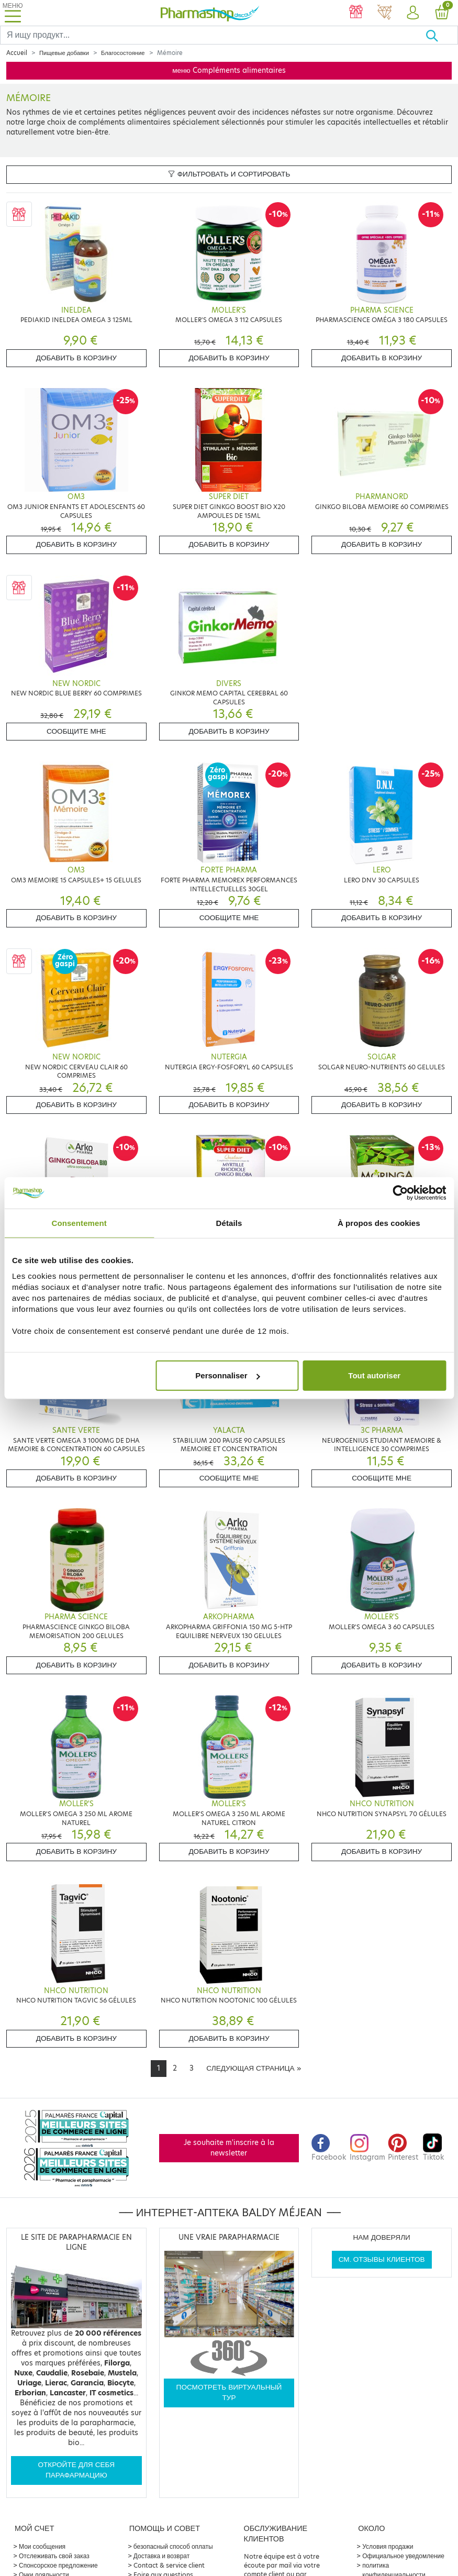 The width and height of the screenshot is (458, 2576). I want to click on Пищевые добавки, so click(64, 53).